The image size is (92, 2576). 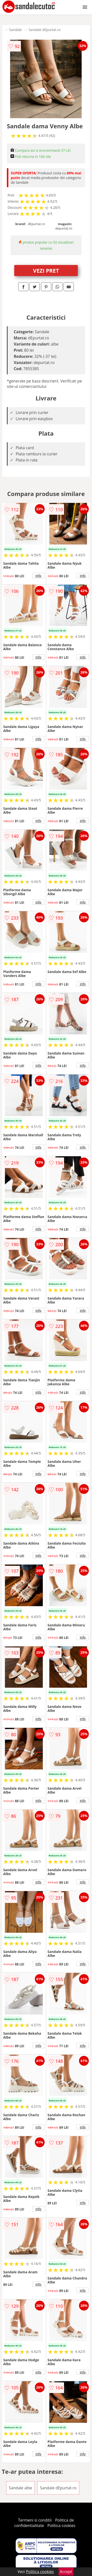 I want to click on Sandale albe, so click(x=20, y=2488).